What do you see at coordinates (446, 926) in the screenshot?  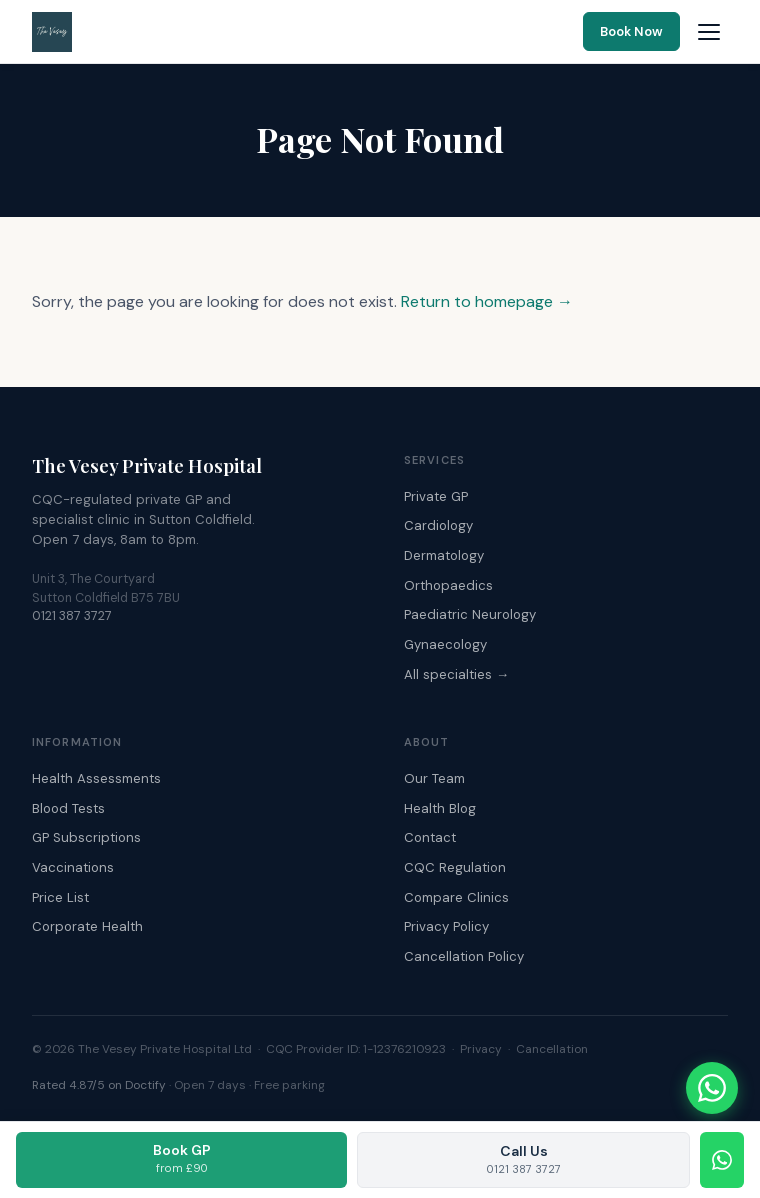 I see `Privacy Policy` at bounding box center [446, 926].